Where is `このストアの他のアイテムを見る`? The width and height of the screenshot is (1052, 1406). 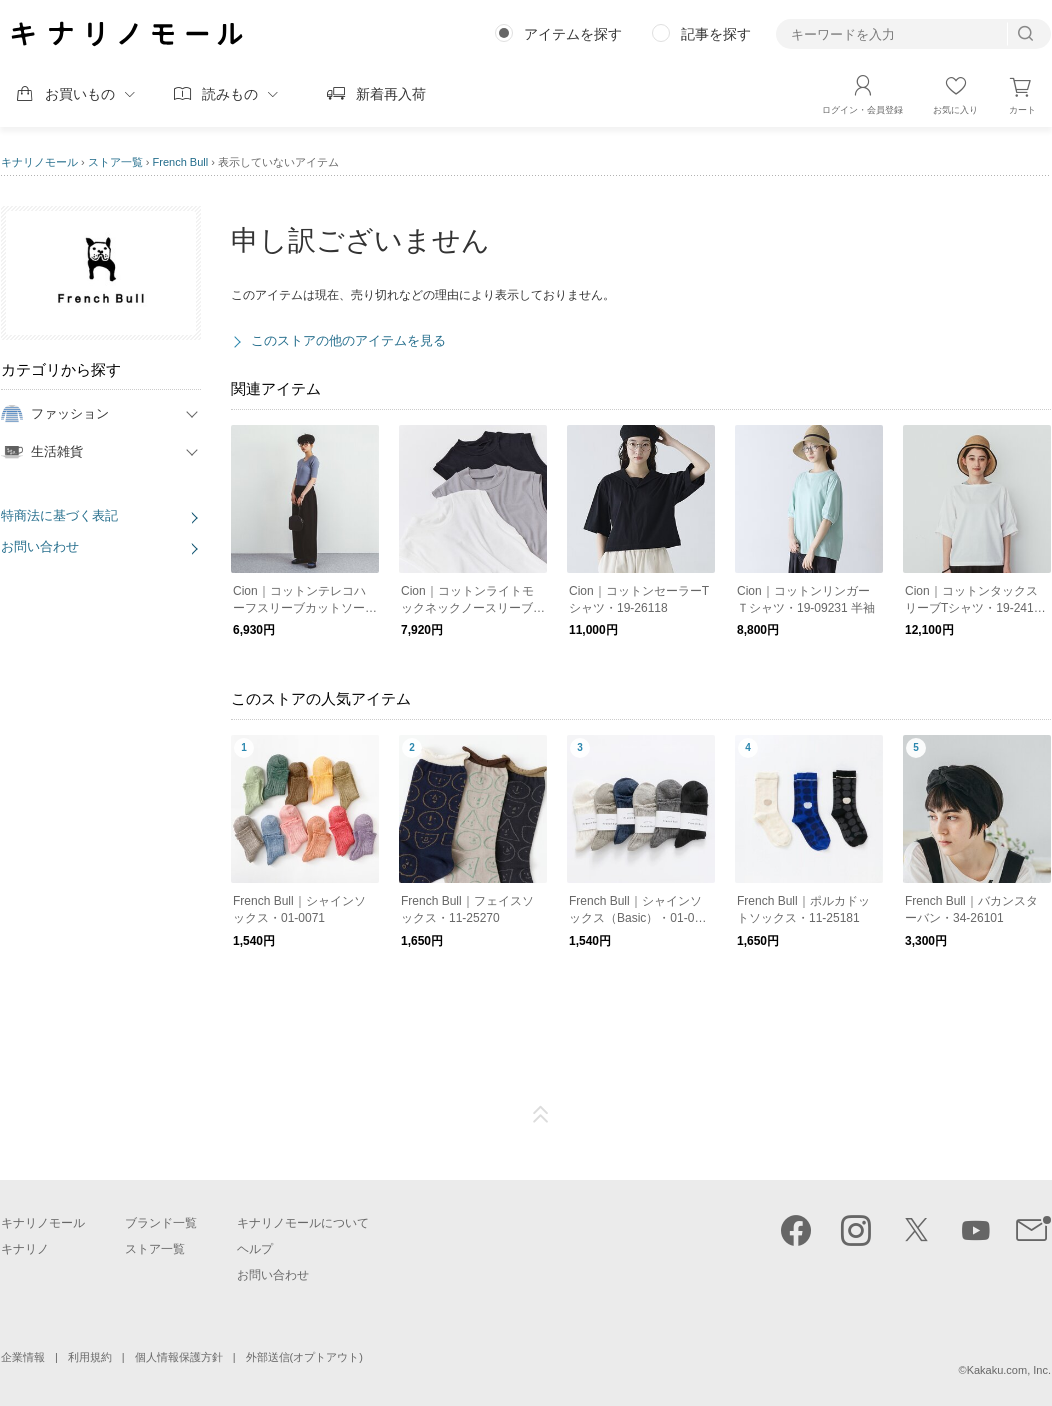 このストアの他のアイテムを見る is located at coordinates (348, 340).